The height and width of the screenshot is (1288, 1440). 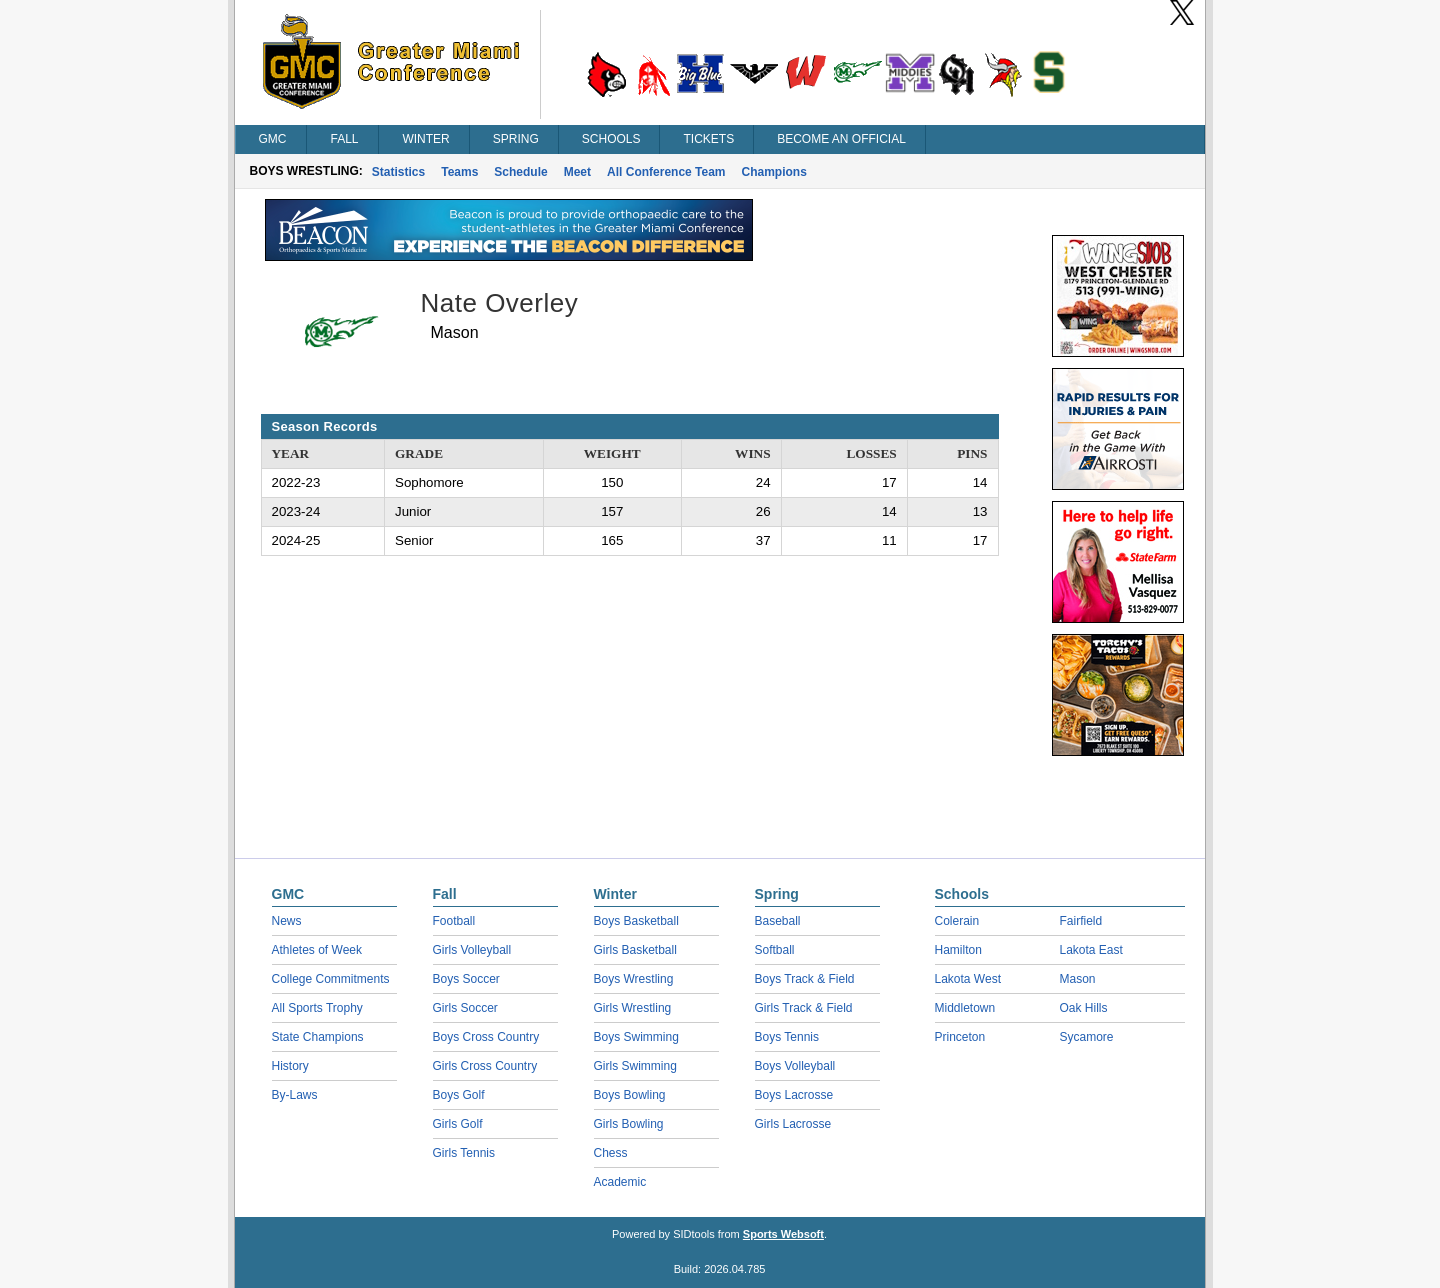 I want to click on Girls Track & Field, so click(x=804, y=1008).